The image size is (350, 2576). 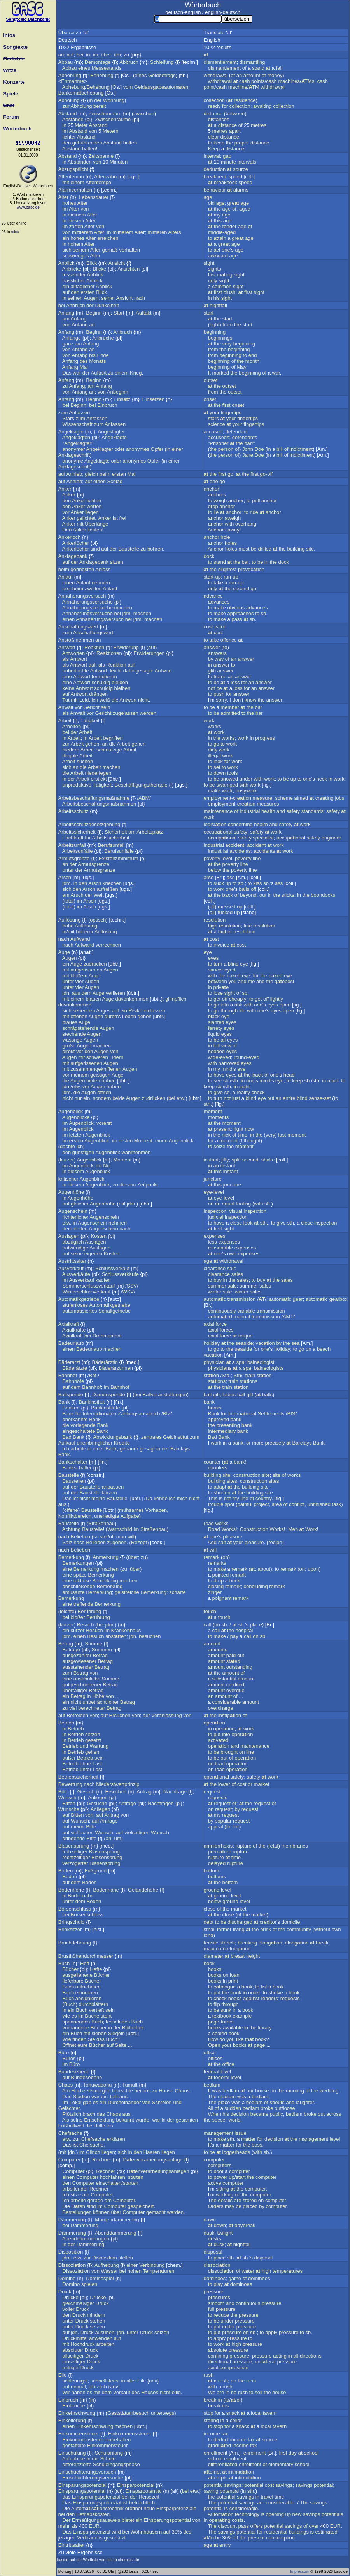 What do you see at coordinates (65, 489) in the screenshot?
I see `Anker` at bounding box center [65, 489].